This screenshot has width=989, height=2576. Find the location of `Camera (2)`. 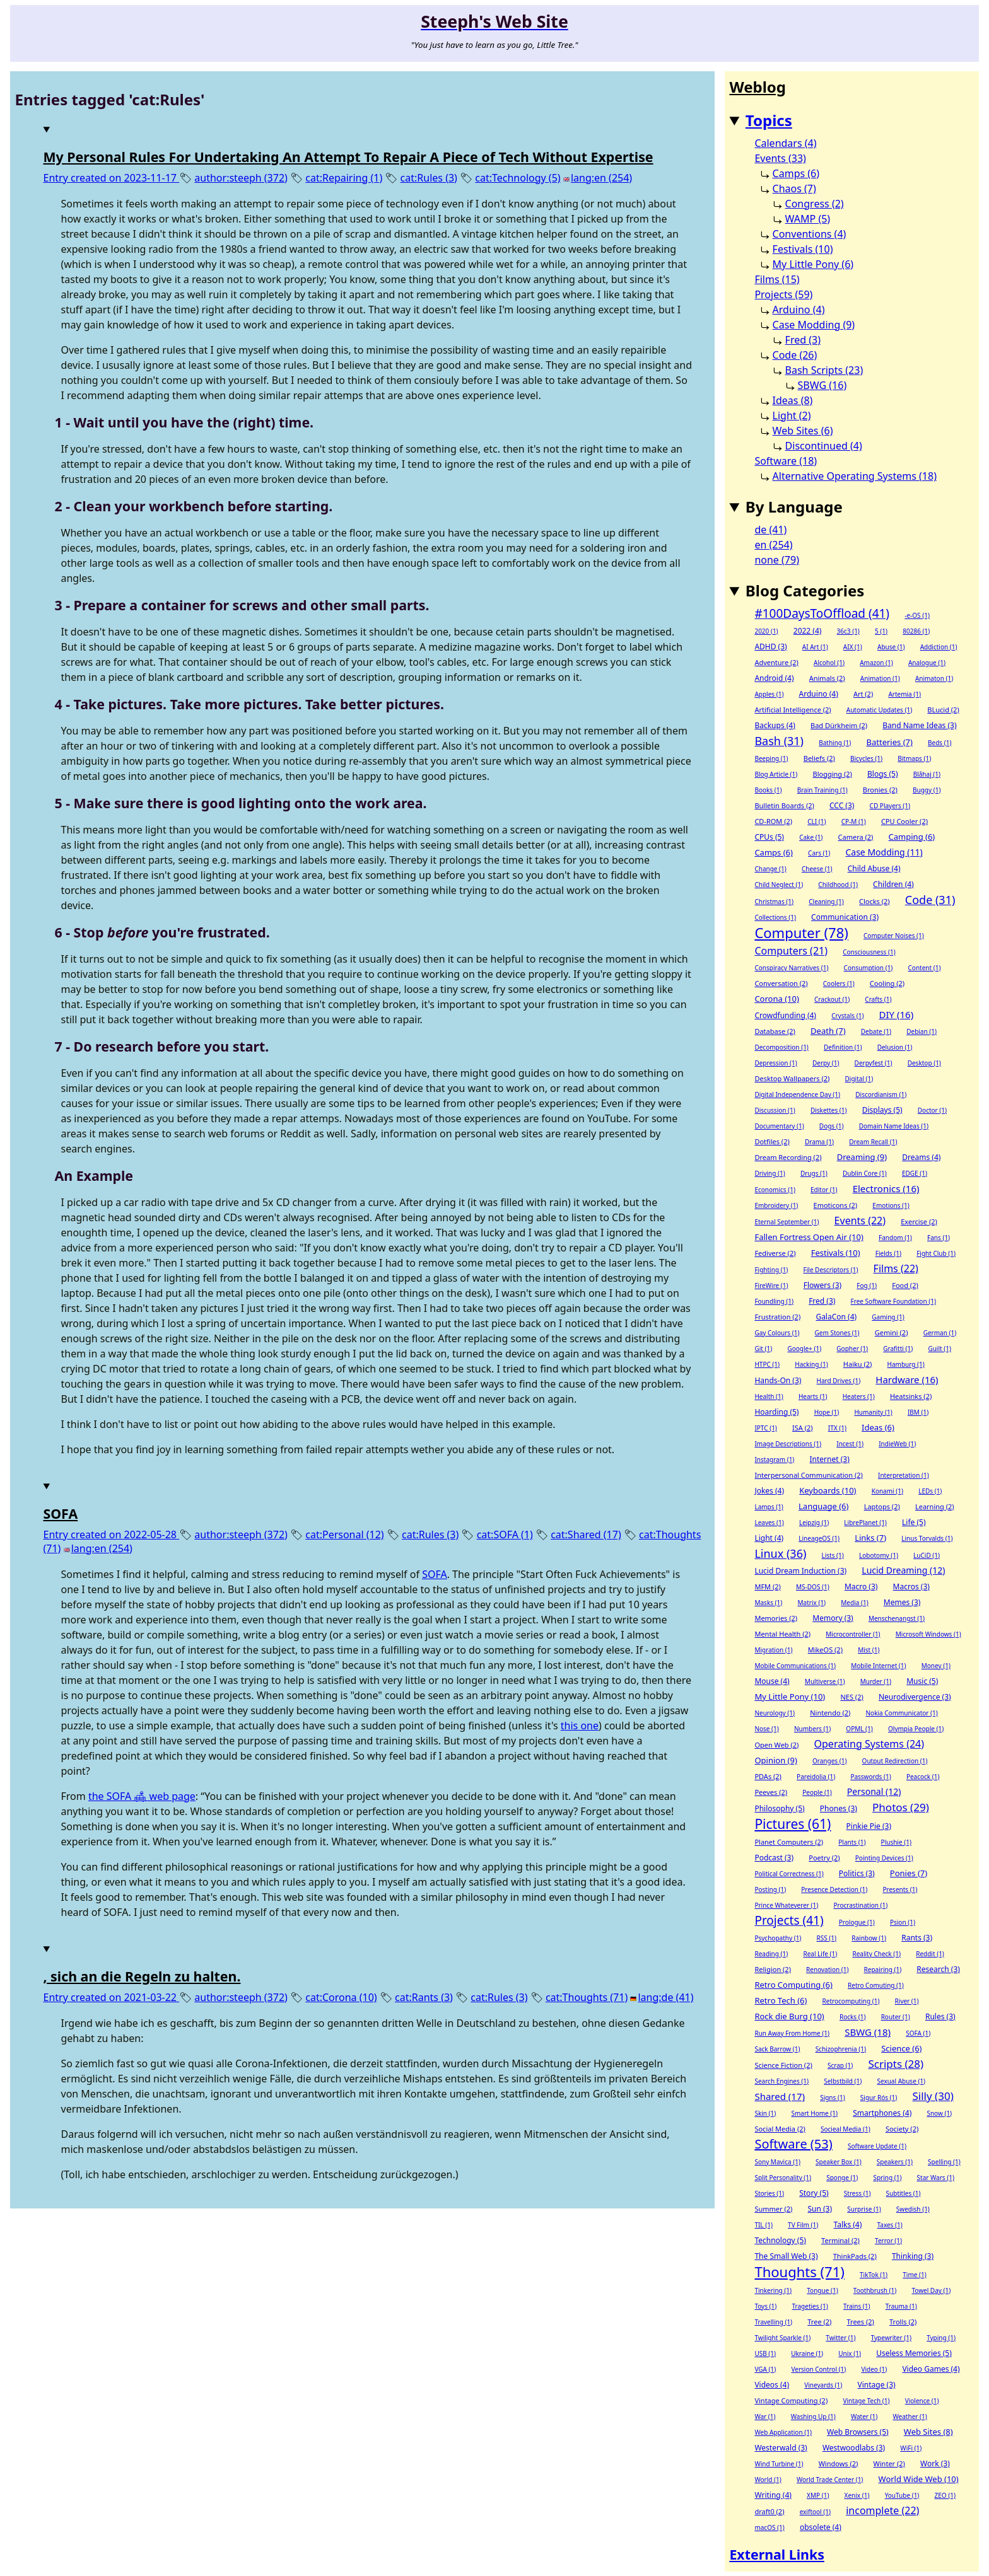

Camera (2) is located at coordinates (856, 837).